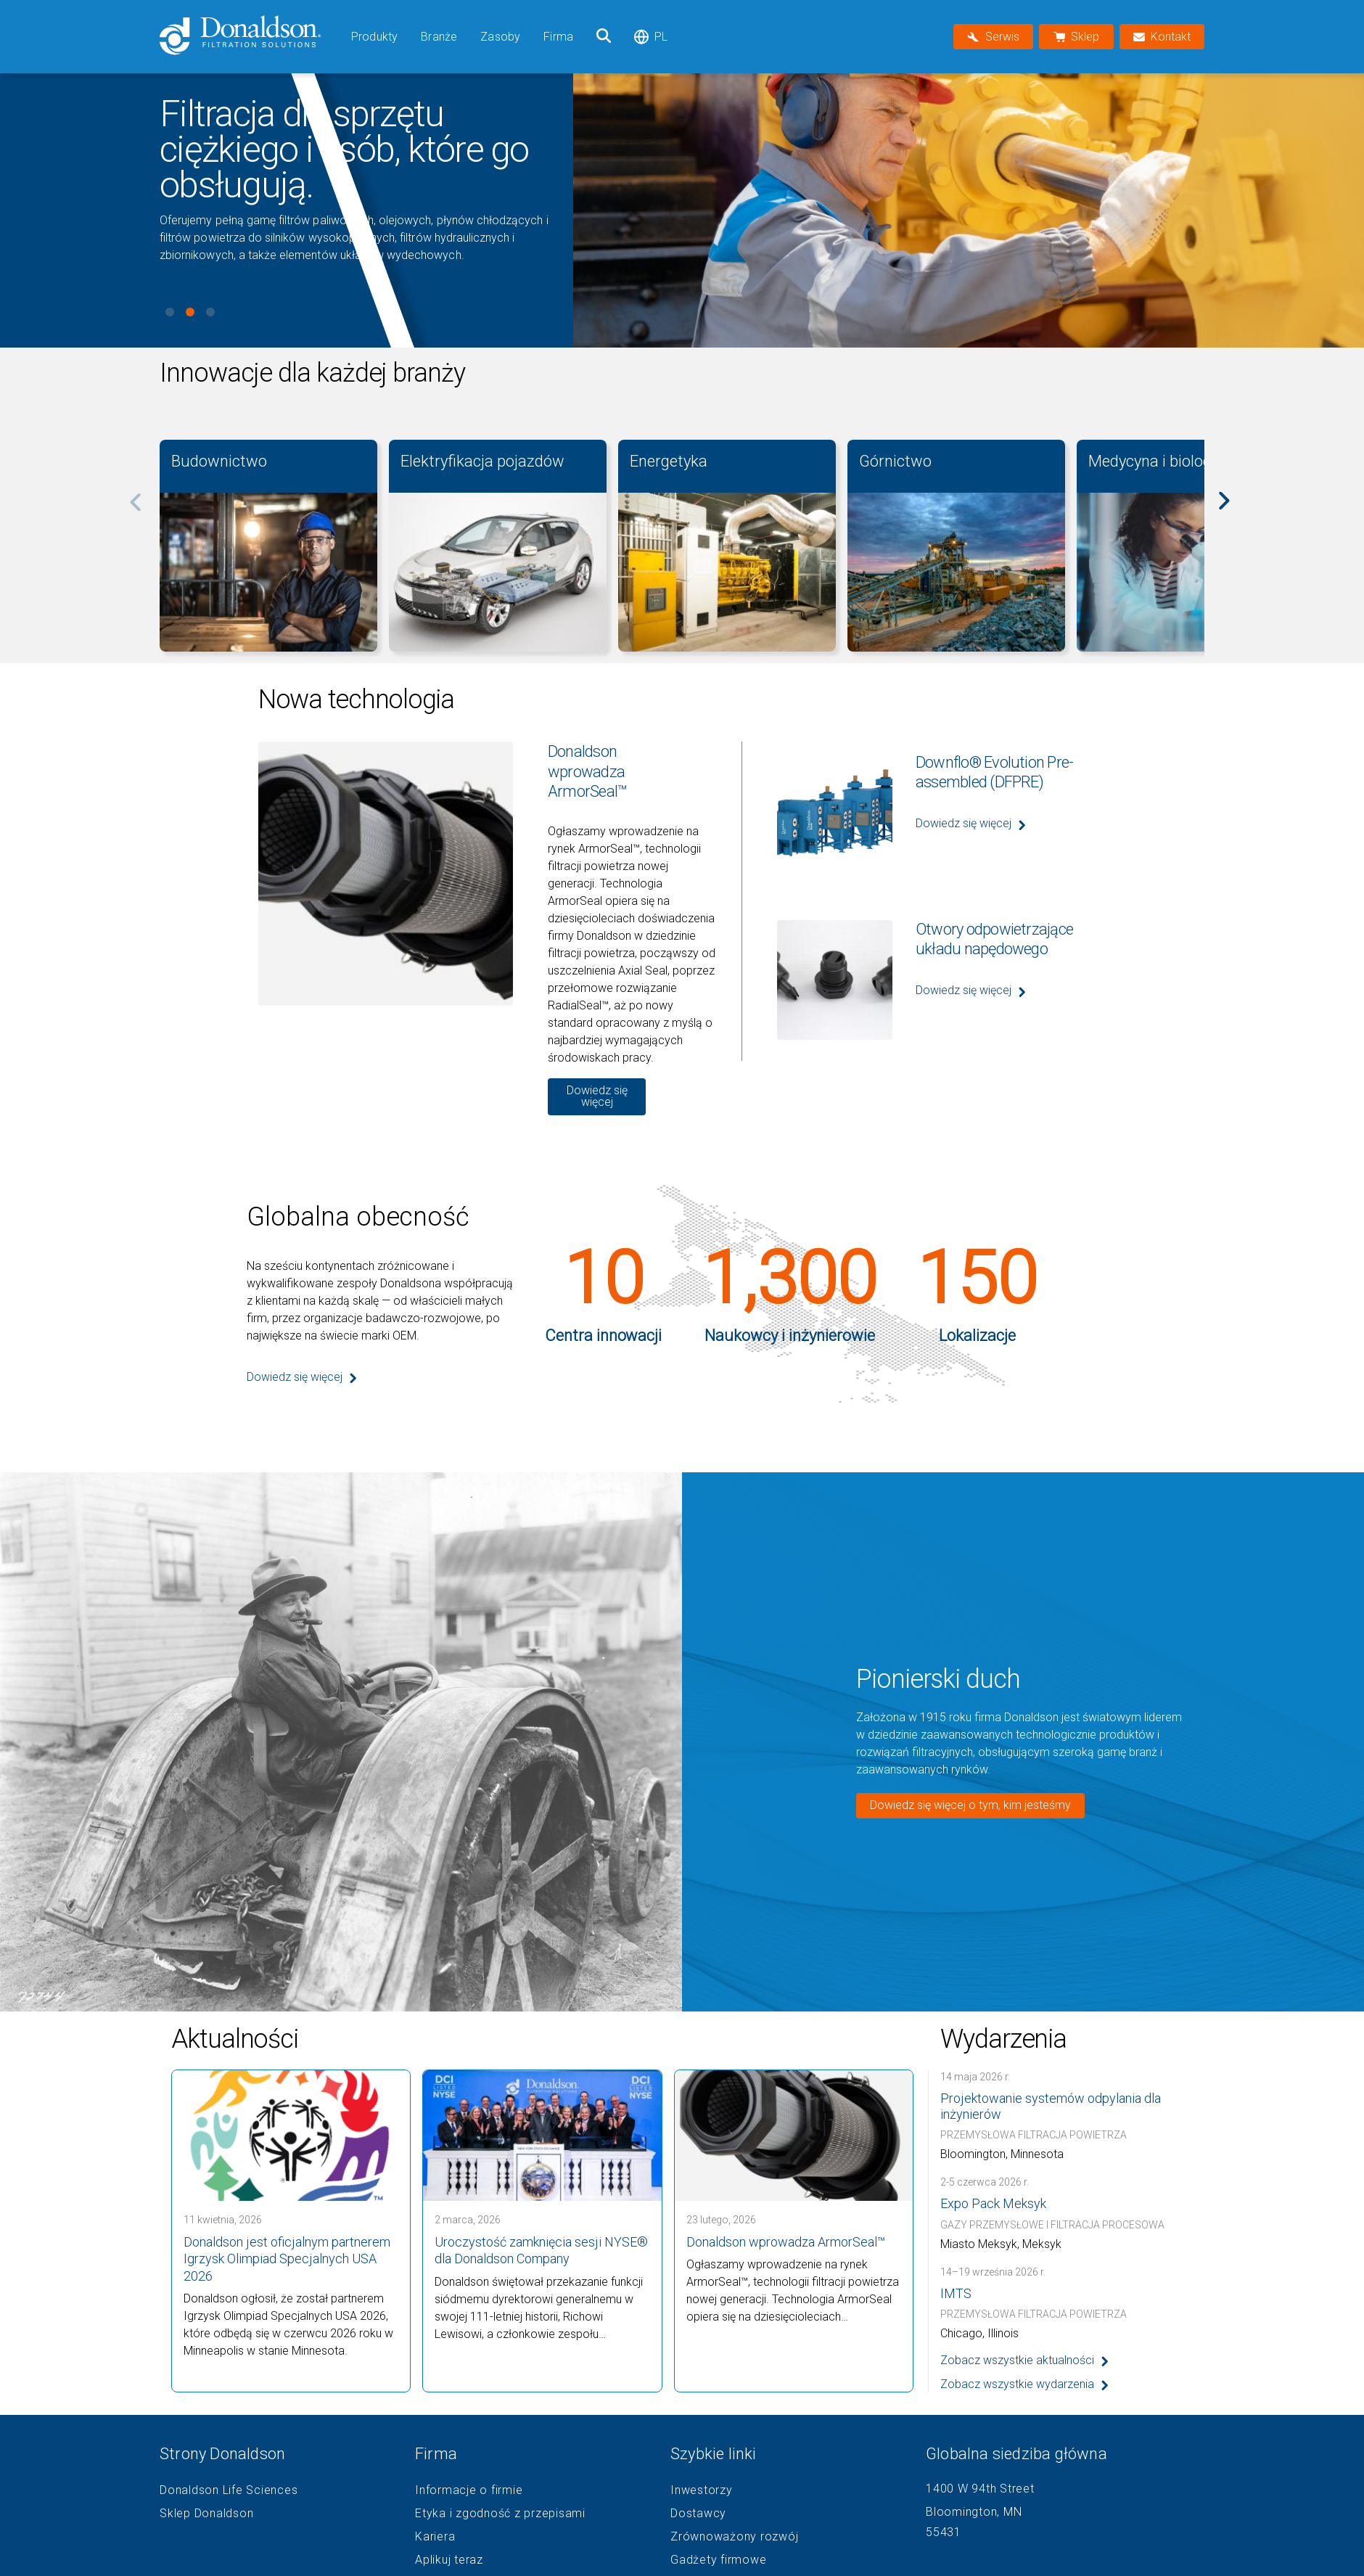 The image size is (1364, 2576). Describe the element at coordinates (698, 2513) in the screenshot. I see `Dostawcy` at that location.